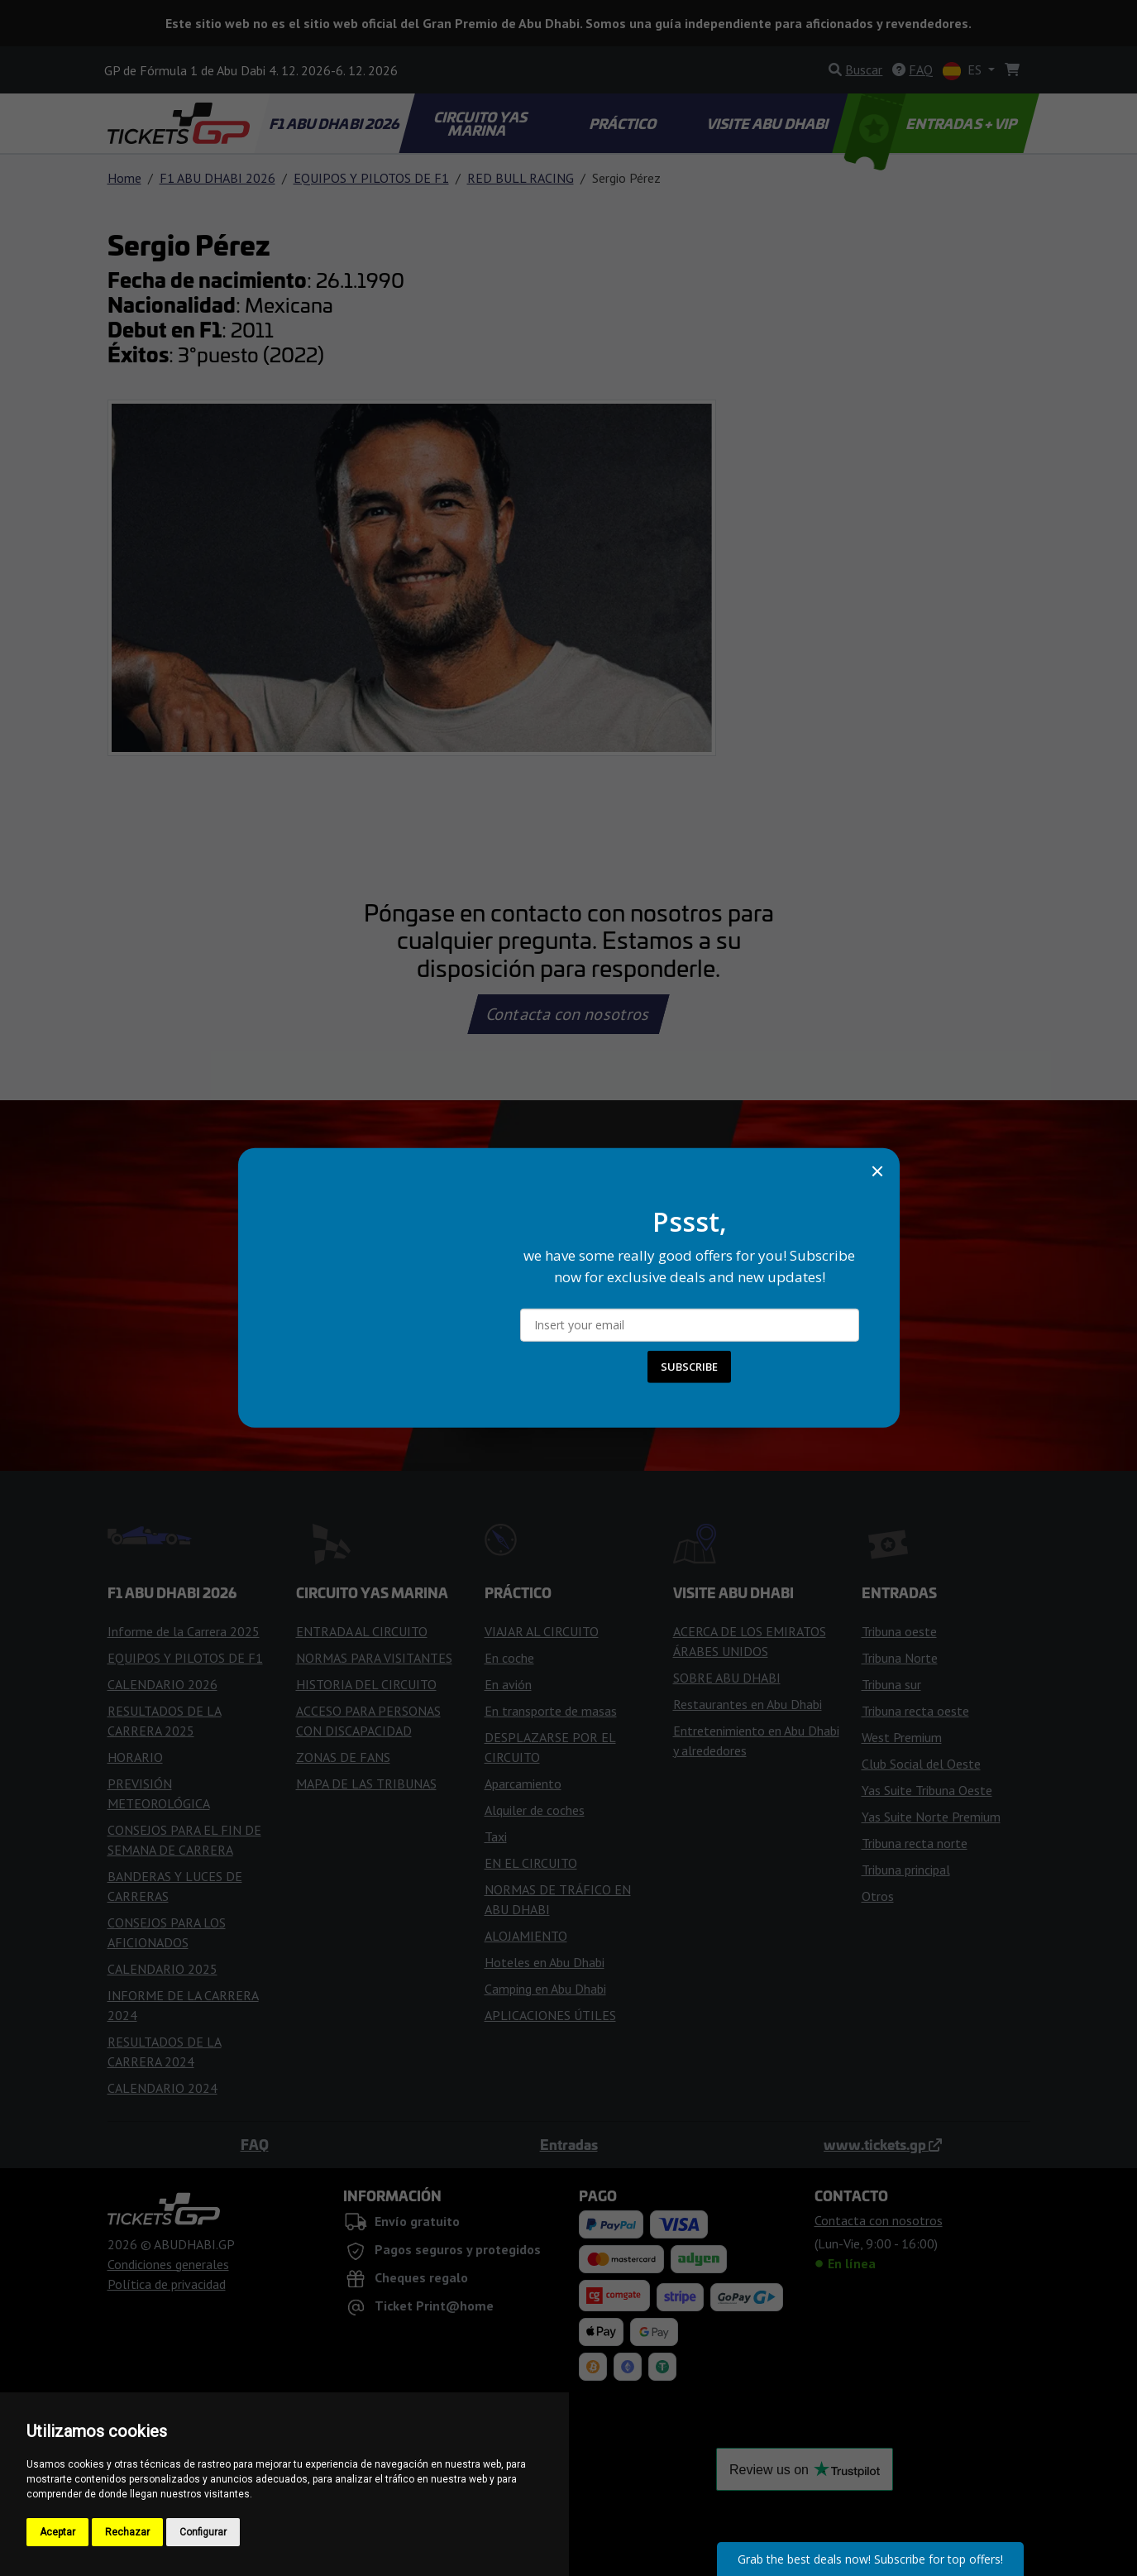 The width and height of the screenshot is (1137, 2576). What do you see at coordinates (127, 2532) in the screenshot?
I see `Rechazar [button]` at bounding box center [127, 2532].